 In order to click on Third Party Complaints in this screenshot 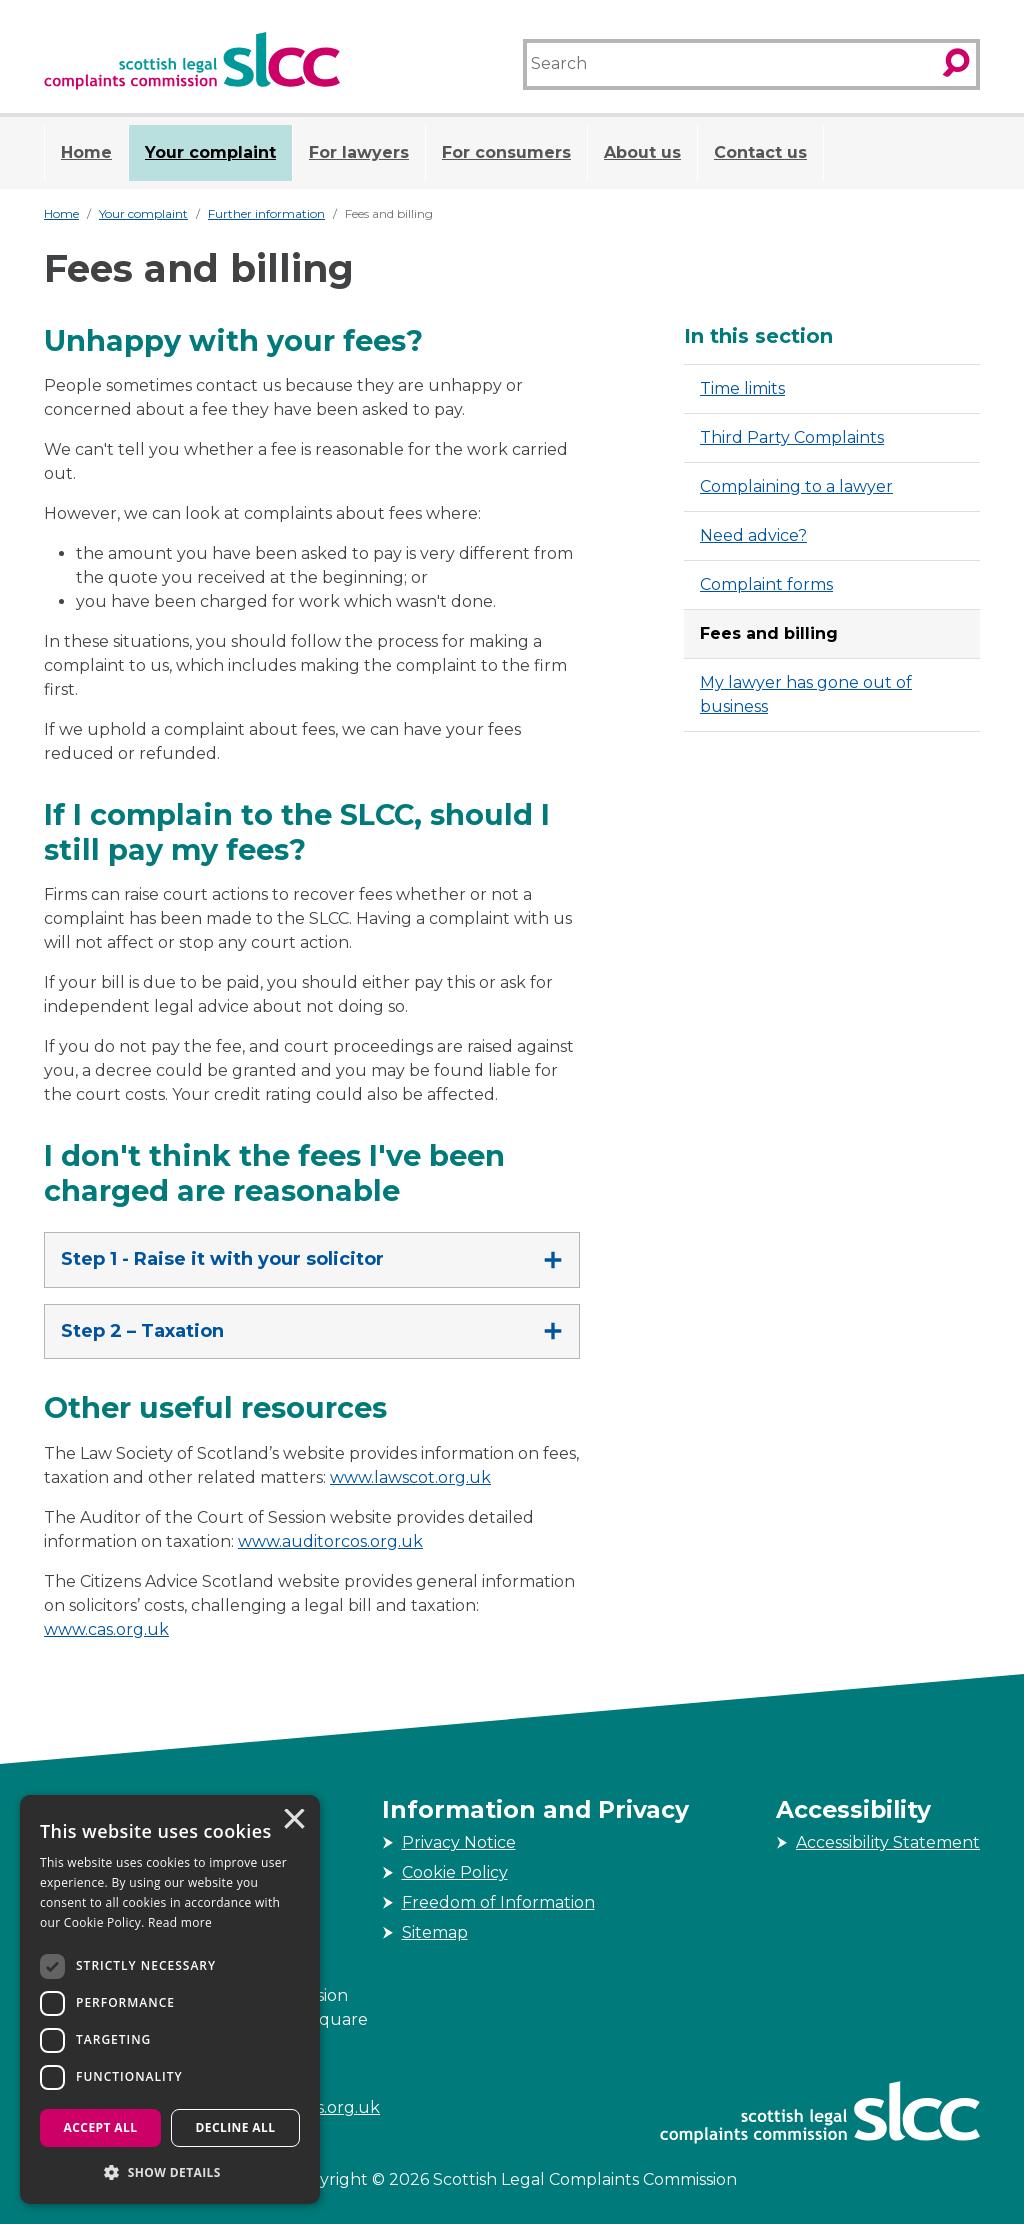, I will do `click(792, 437)`.